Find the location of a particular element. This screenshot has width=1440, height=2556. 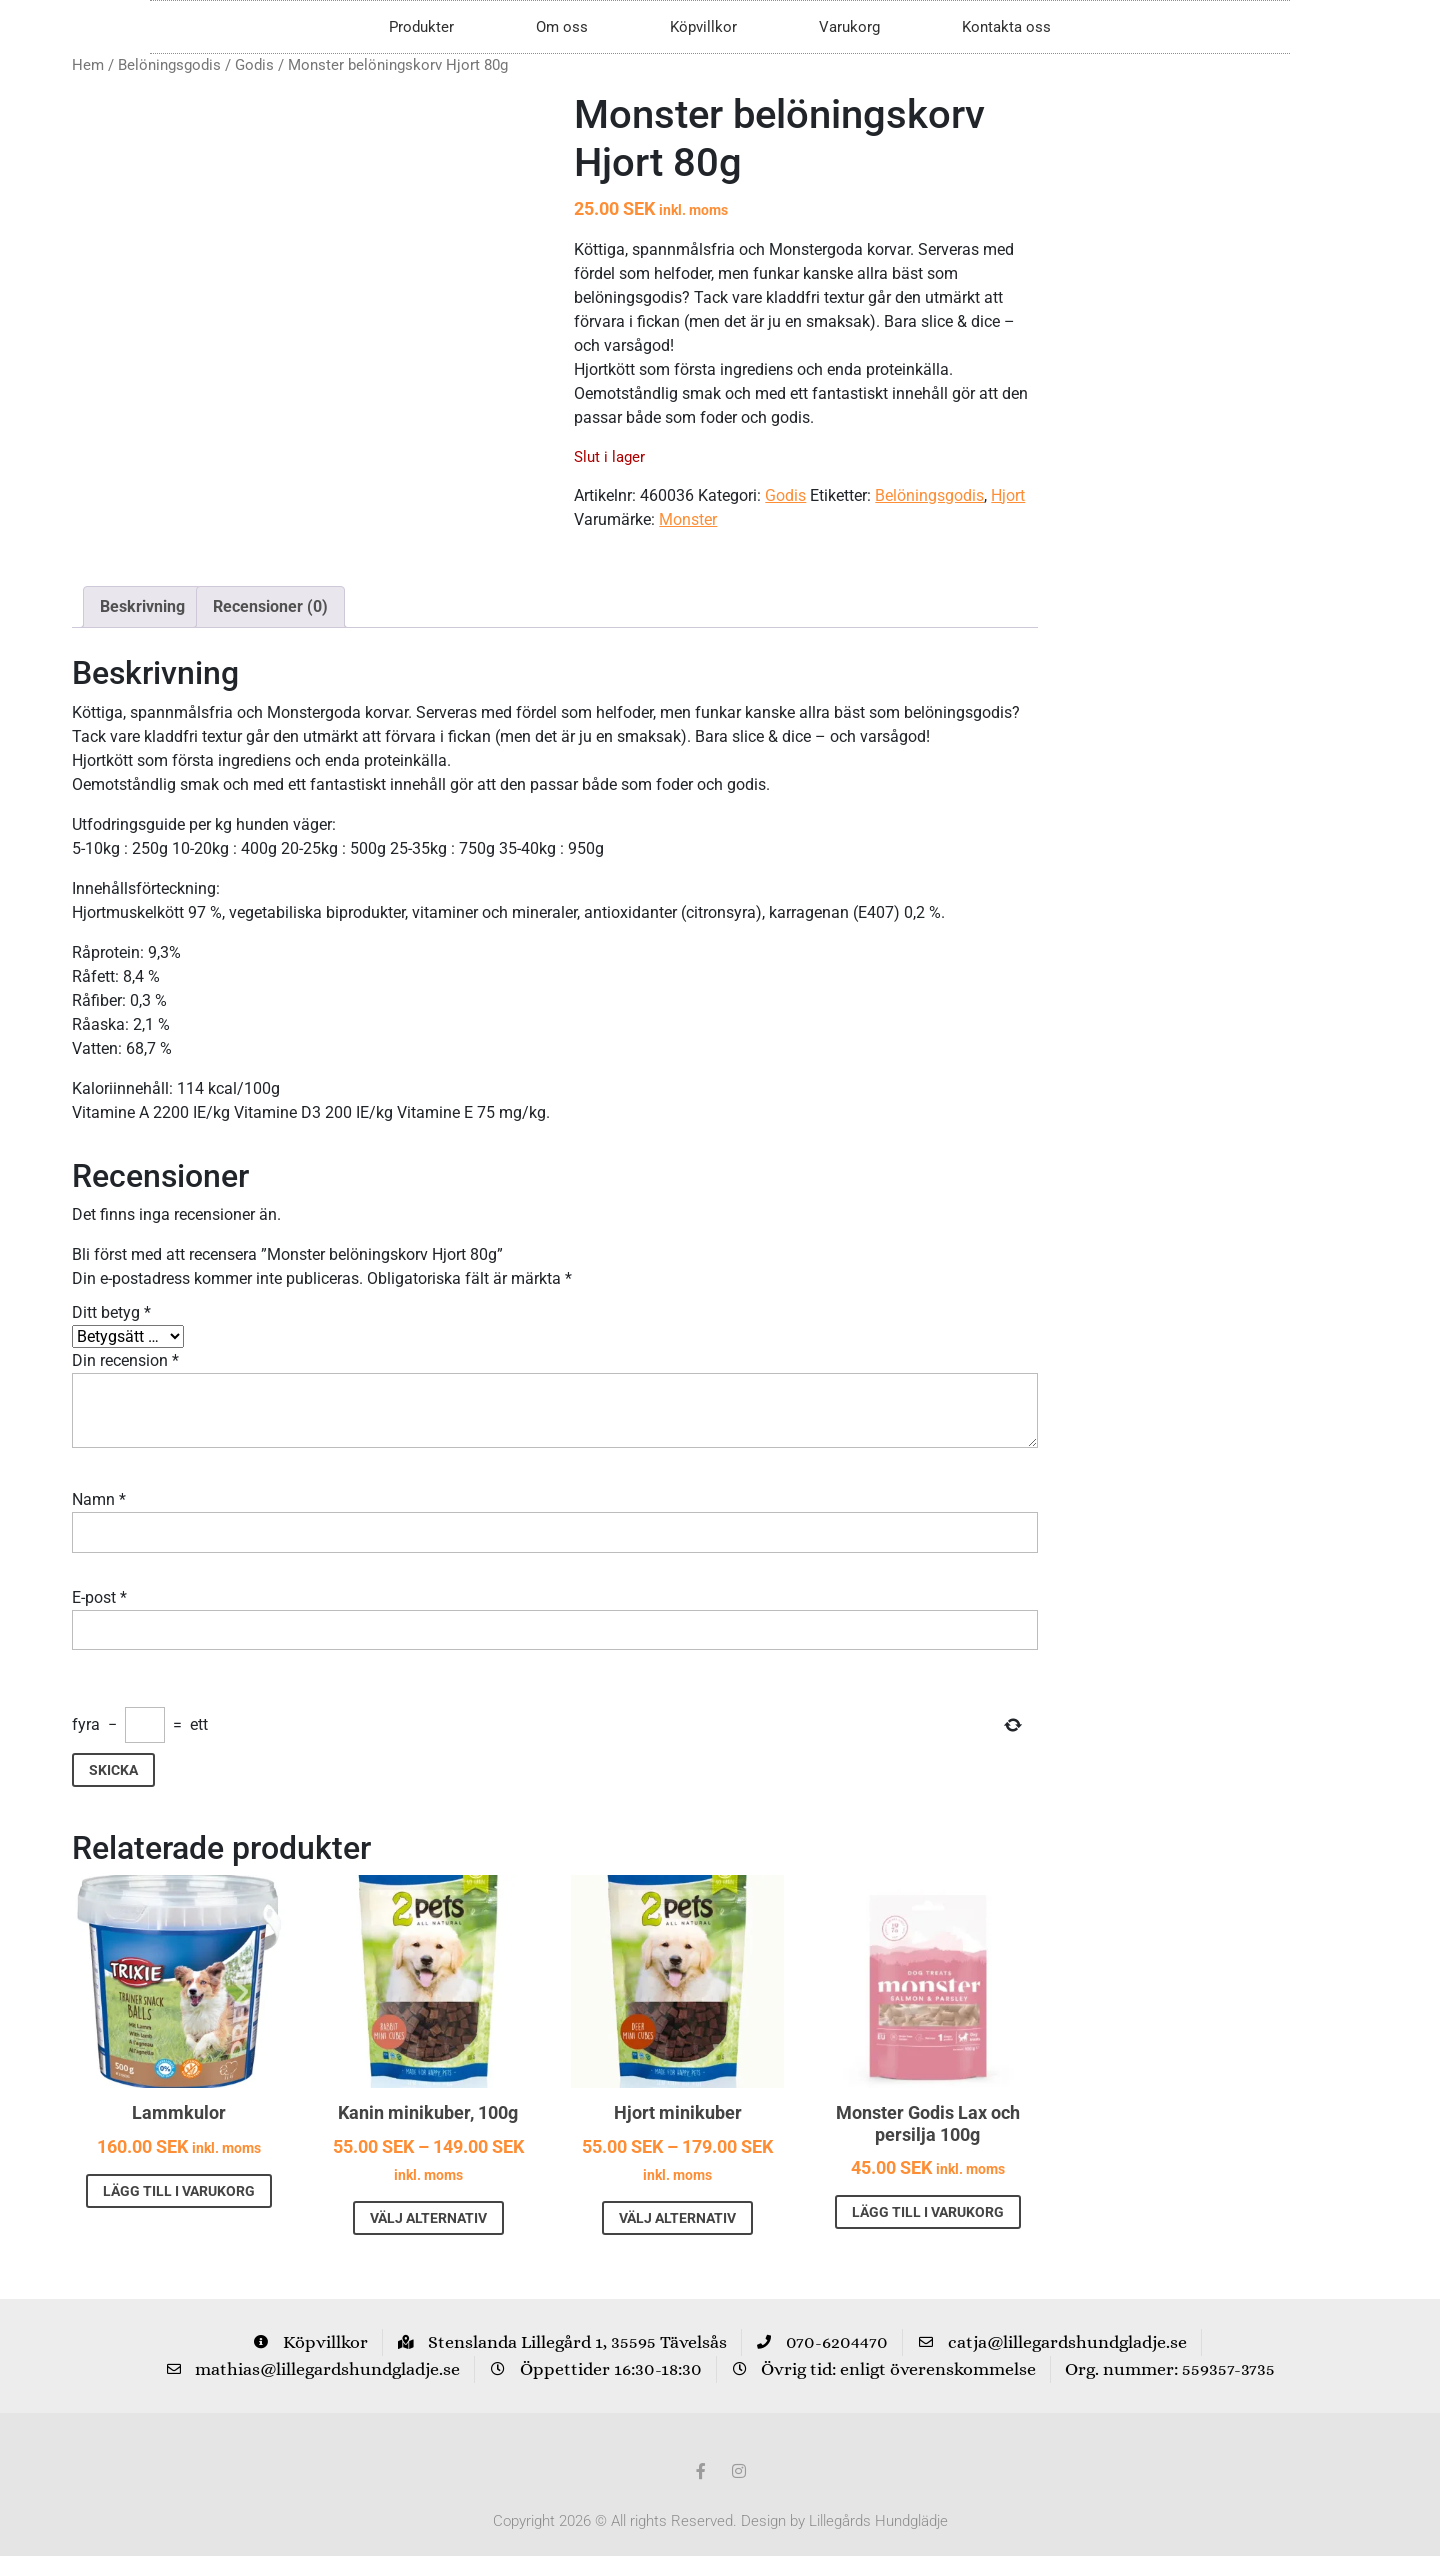

Namn is located at coordinates (99, 1477).